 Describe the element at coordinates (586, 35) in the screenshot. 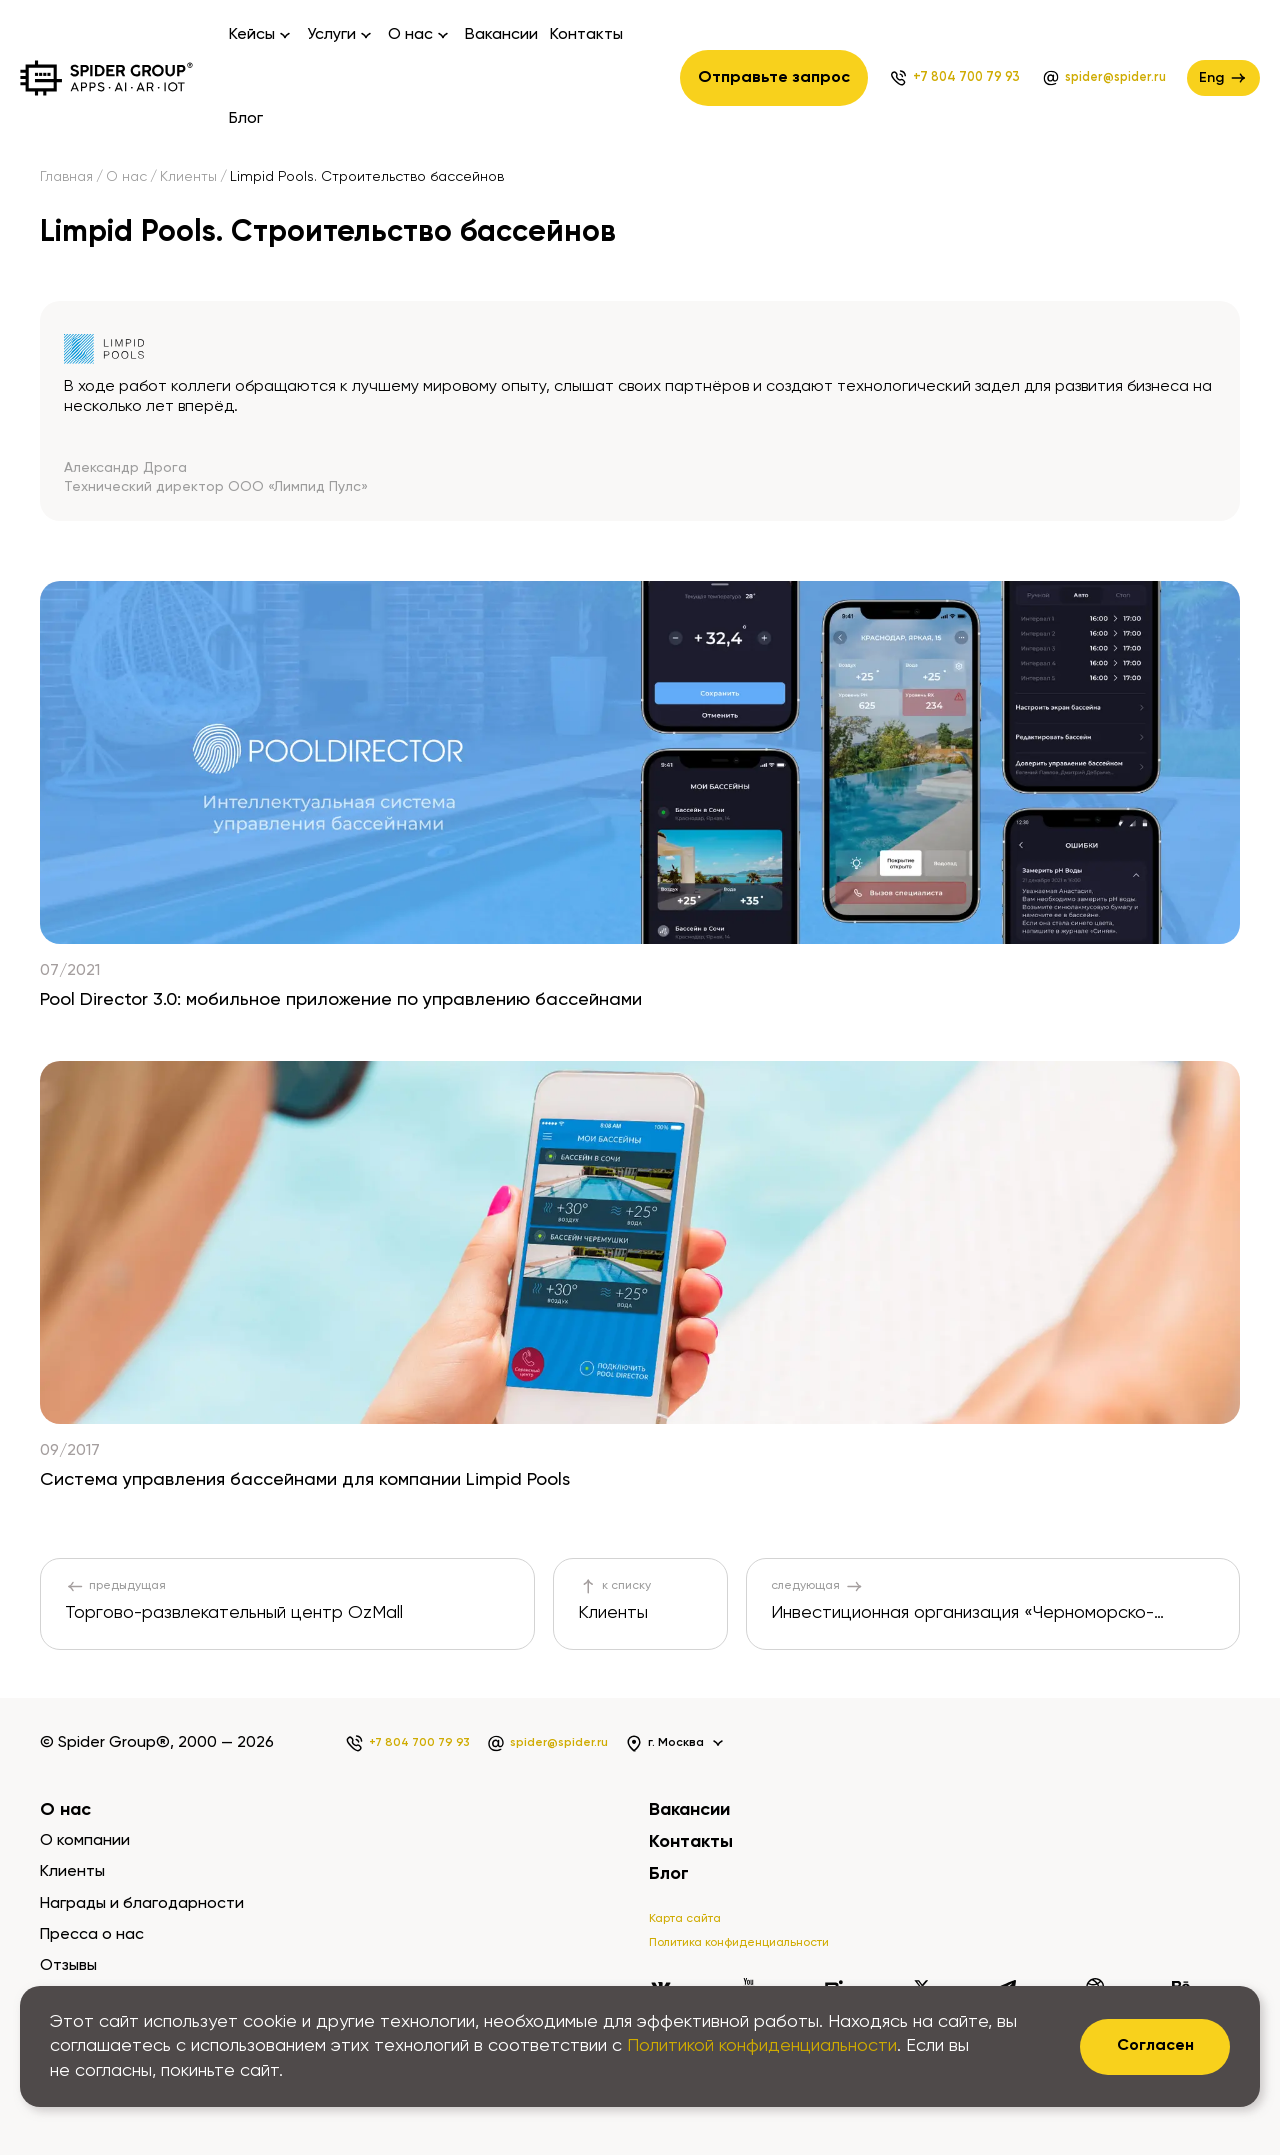

I see `Контакты` at that location.